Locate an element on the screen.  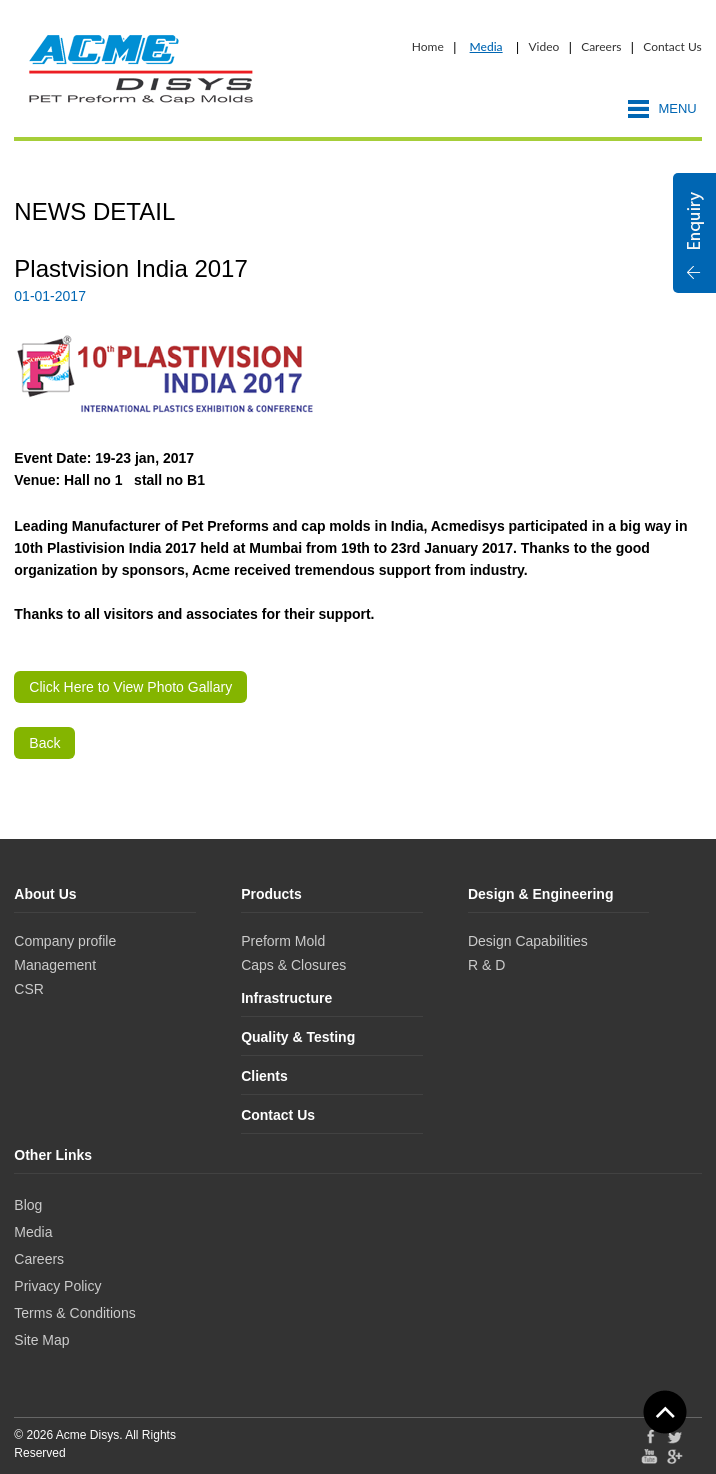
Privacy Policy is located at coordinates (57, 1286).